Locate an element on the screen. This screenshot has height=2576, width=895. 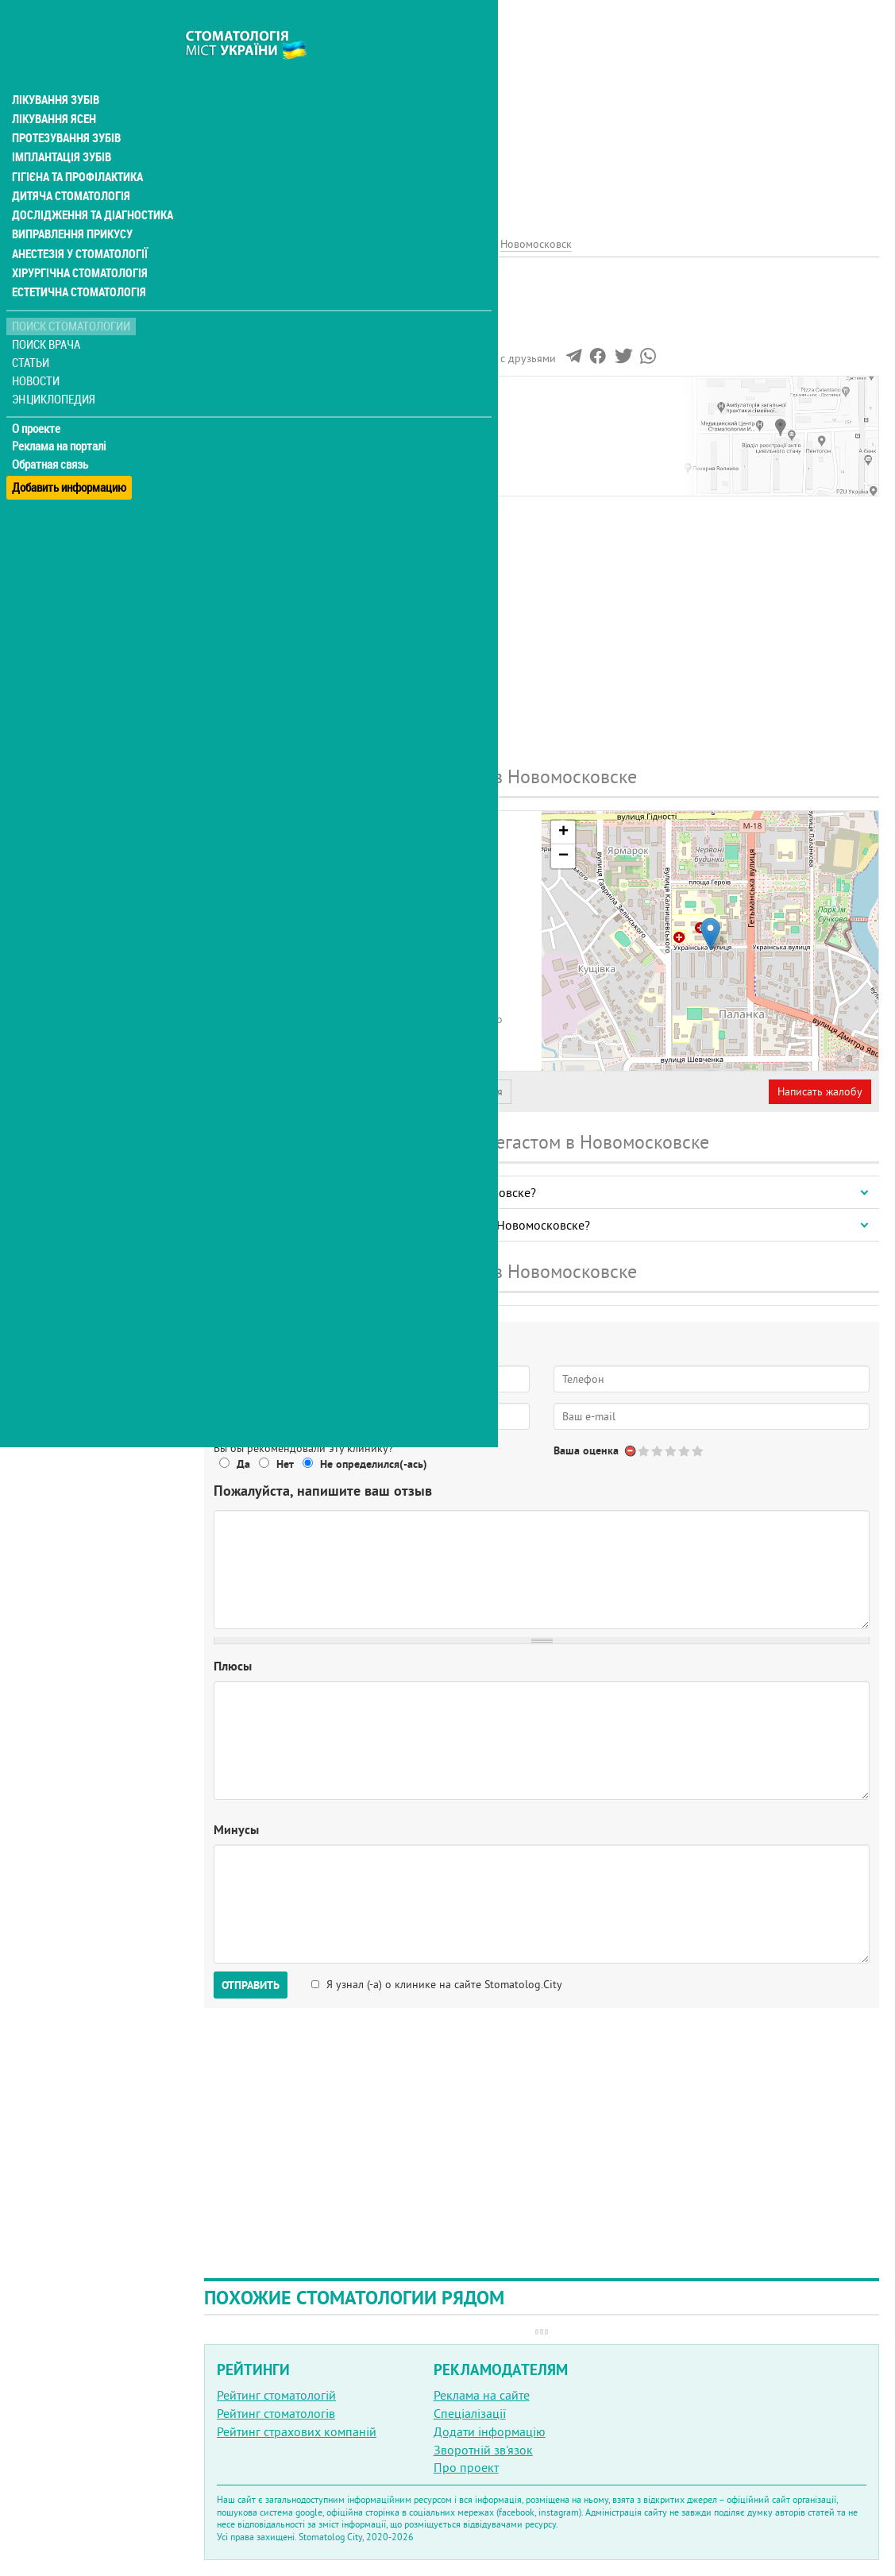
Зворотній зв'язок is located at coordinates (483, 2450).